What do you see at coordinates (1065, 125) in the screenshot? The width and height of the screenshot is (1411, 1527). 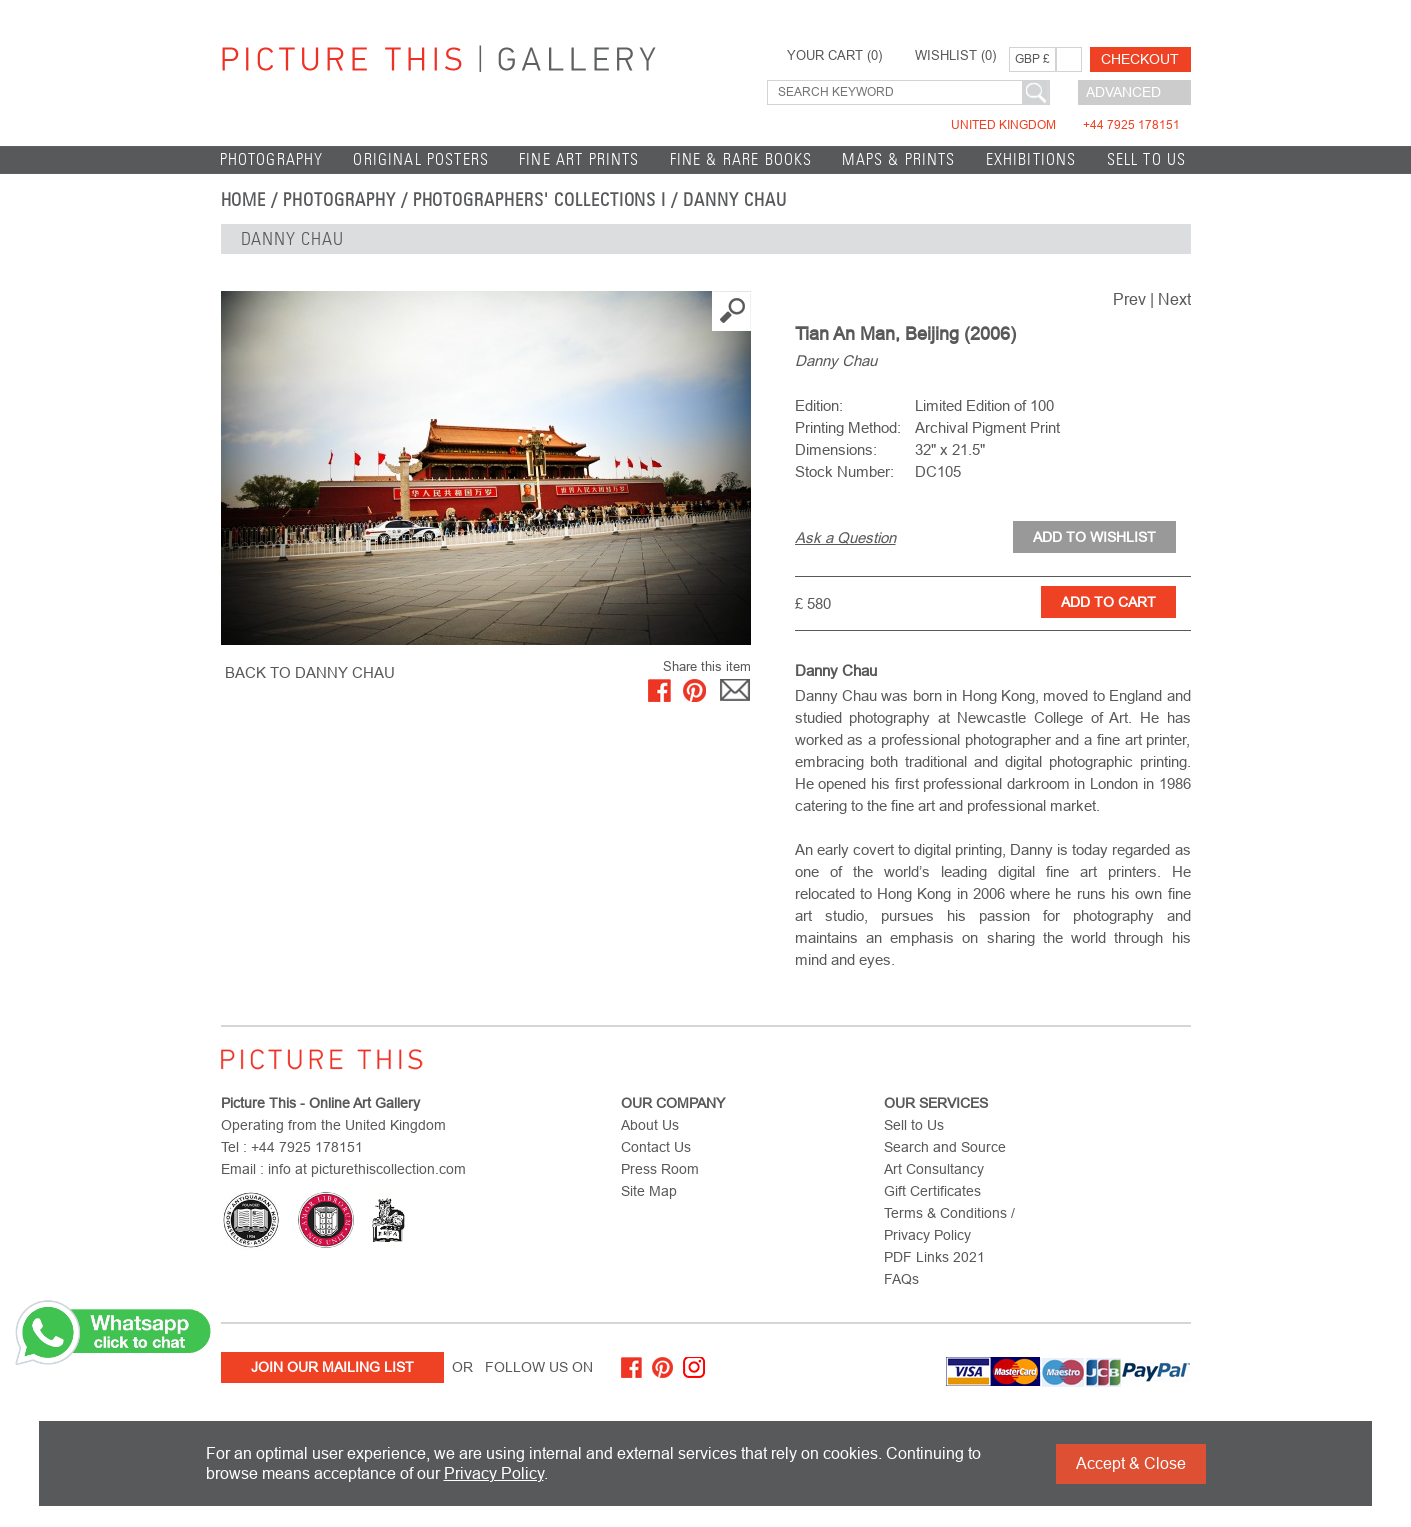 I see `United Kingdom` at bounding box center [1065, 125].